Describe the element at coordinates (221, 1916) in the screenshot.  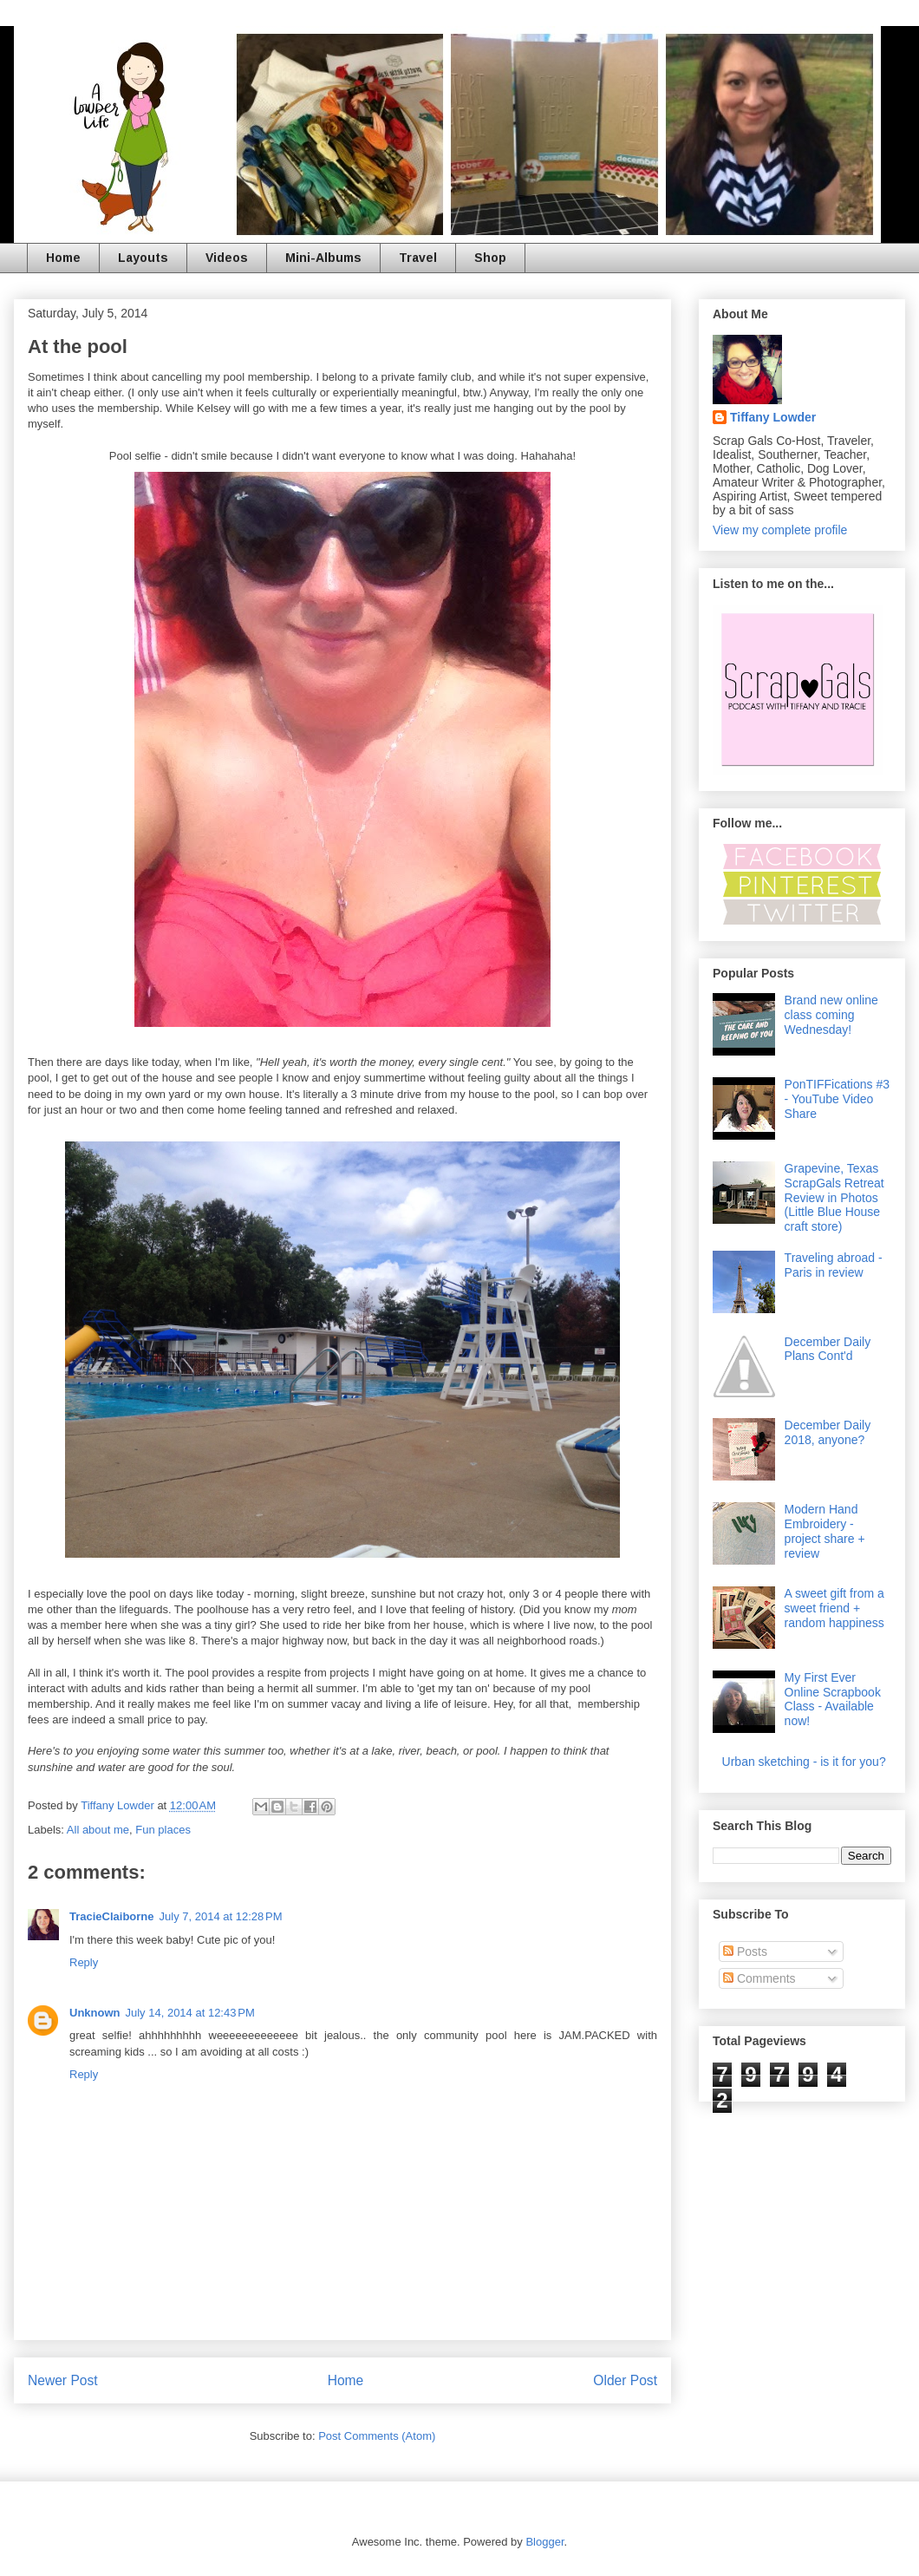
I see `July 7, 2014 at 12:28 PM` at that location.